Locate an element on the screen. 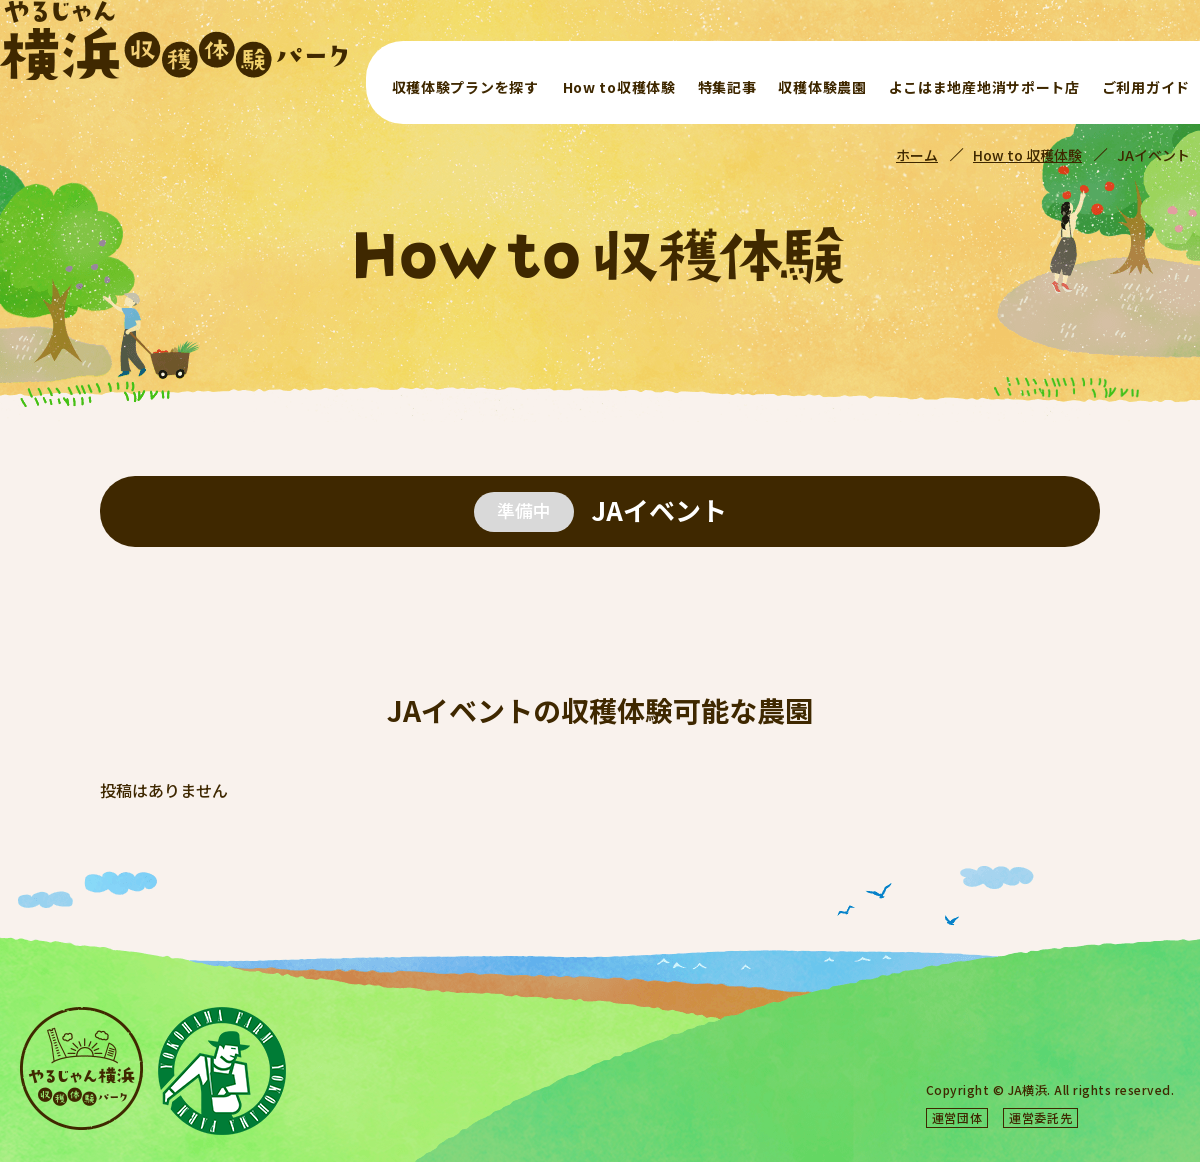 The width and height of the screenshot is (1200, 1162). やるじゃん横浜収穫体験パークとは？ is located at coordinates (895, 1032).